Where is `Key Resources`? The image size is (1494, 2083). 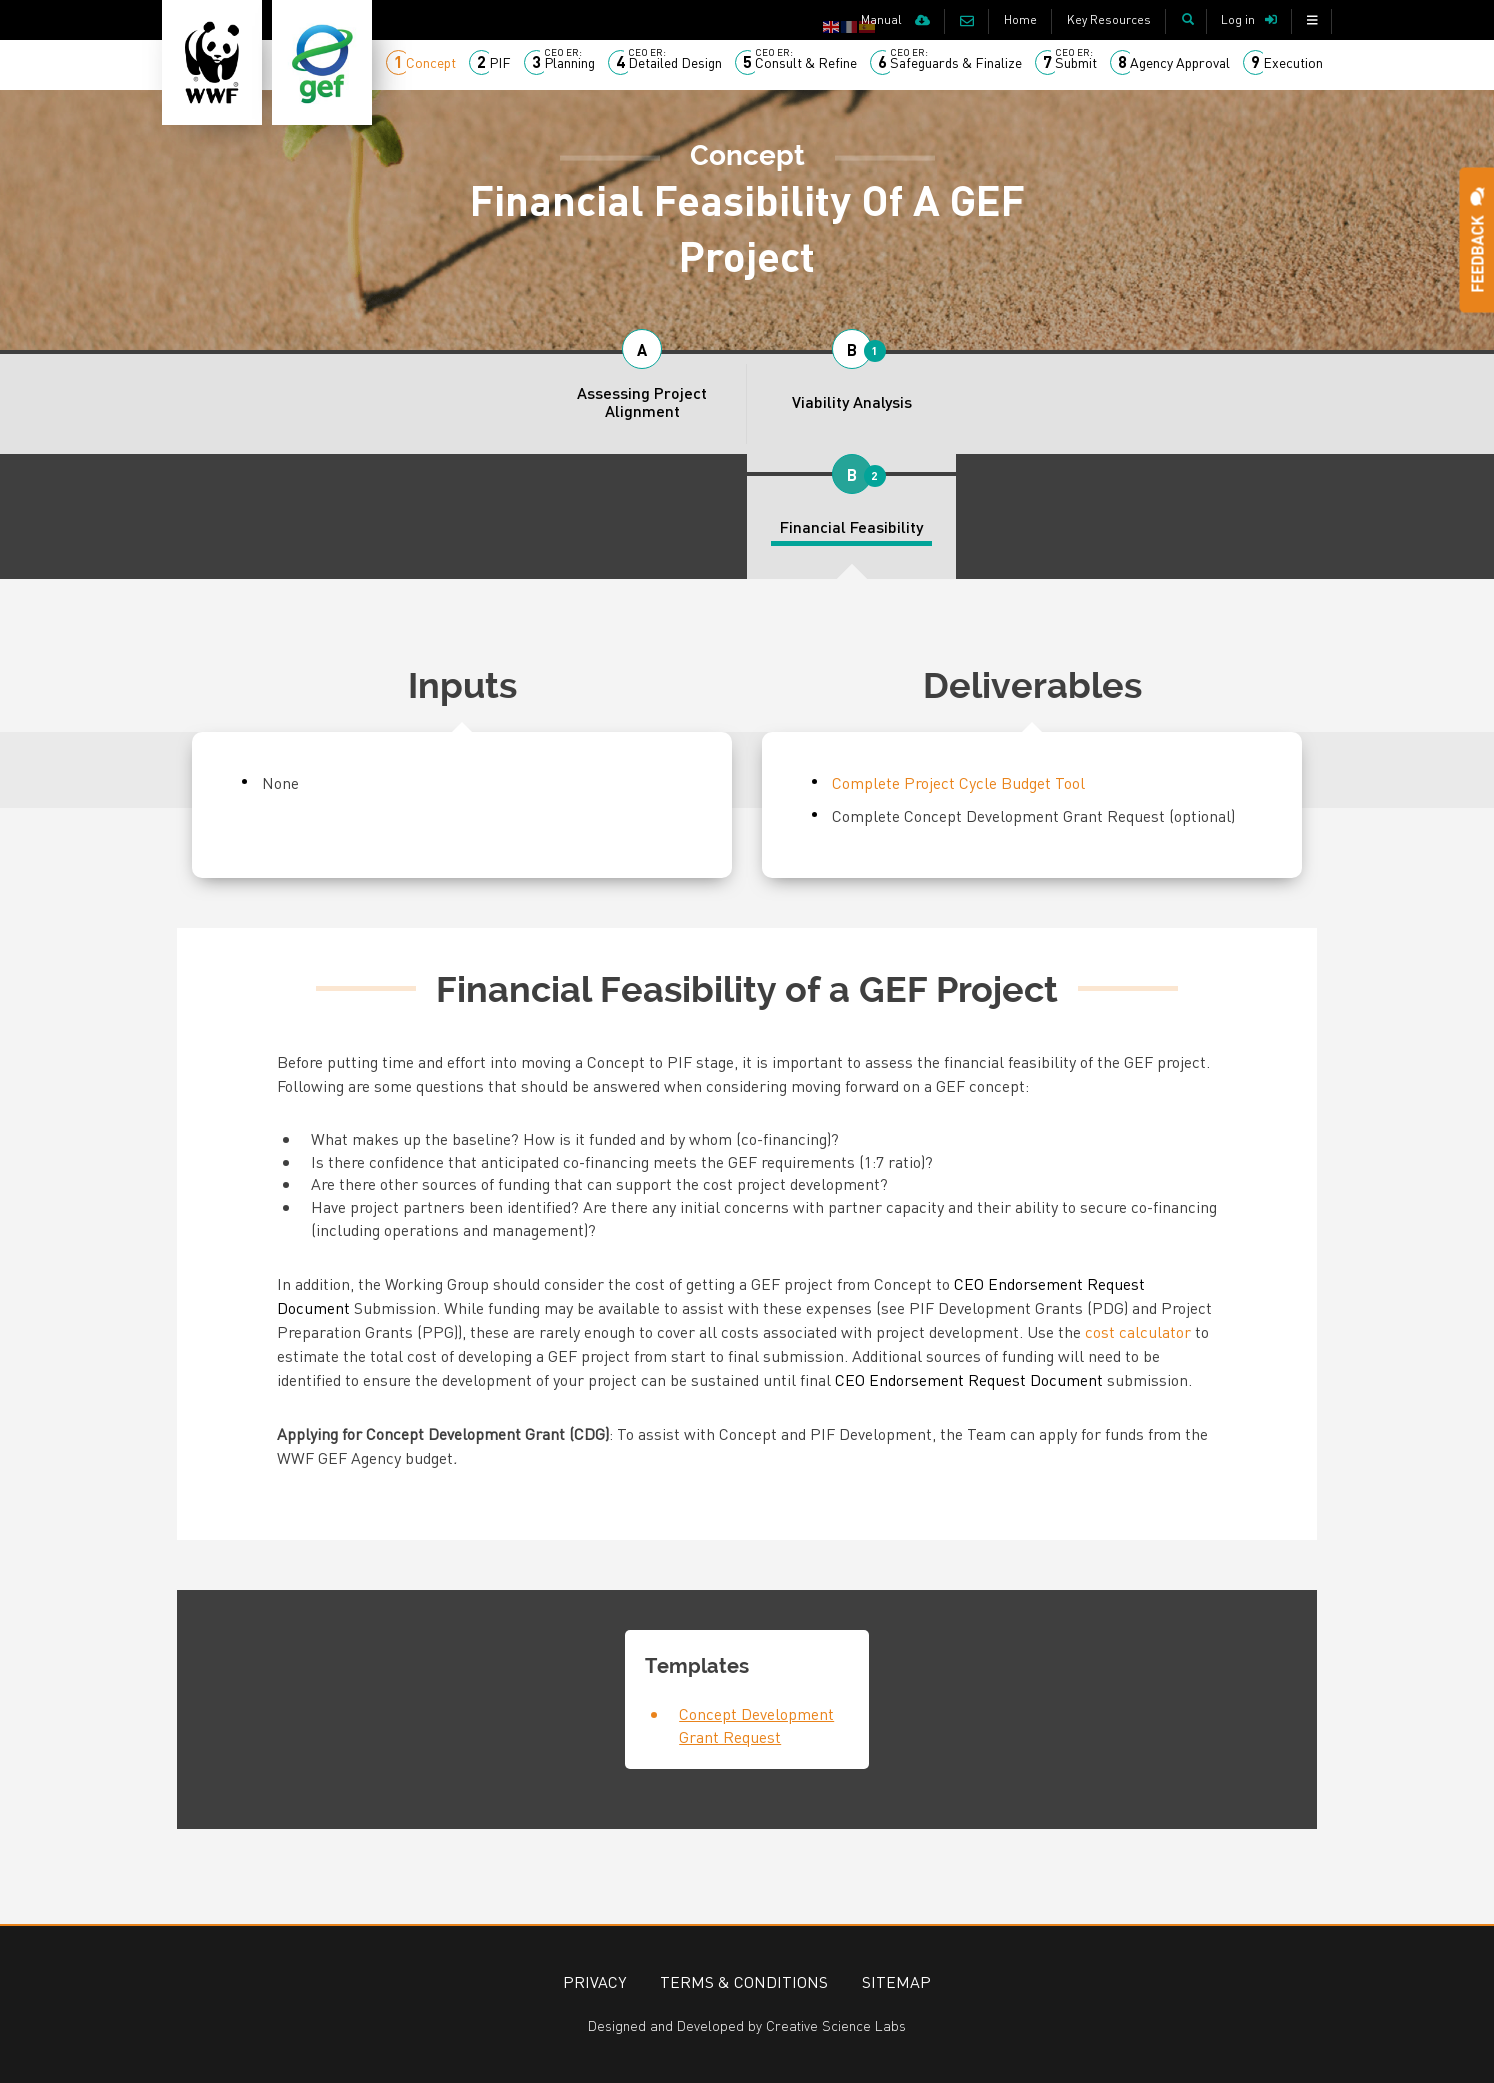 Key Resources is located at coordinates (1109, 19).